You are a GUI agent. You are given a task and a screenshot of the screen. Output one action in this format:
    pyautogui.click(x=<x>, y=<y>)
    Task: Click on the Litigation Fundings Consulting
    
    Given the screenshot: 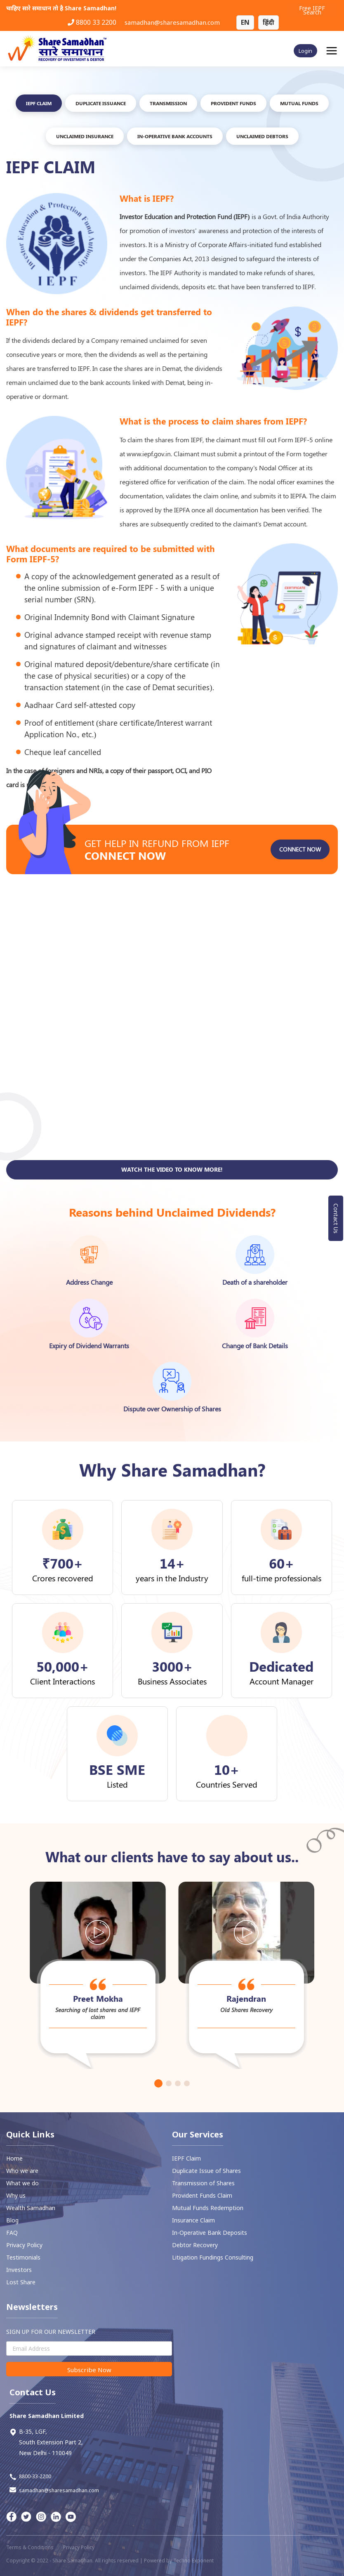 What is the action you would take?
    pyautogui.click(x=212, y=2257)
    